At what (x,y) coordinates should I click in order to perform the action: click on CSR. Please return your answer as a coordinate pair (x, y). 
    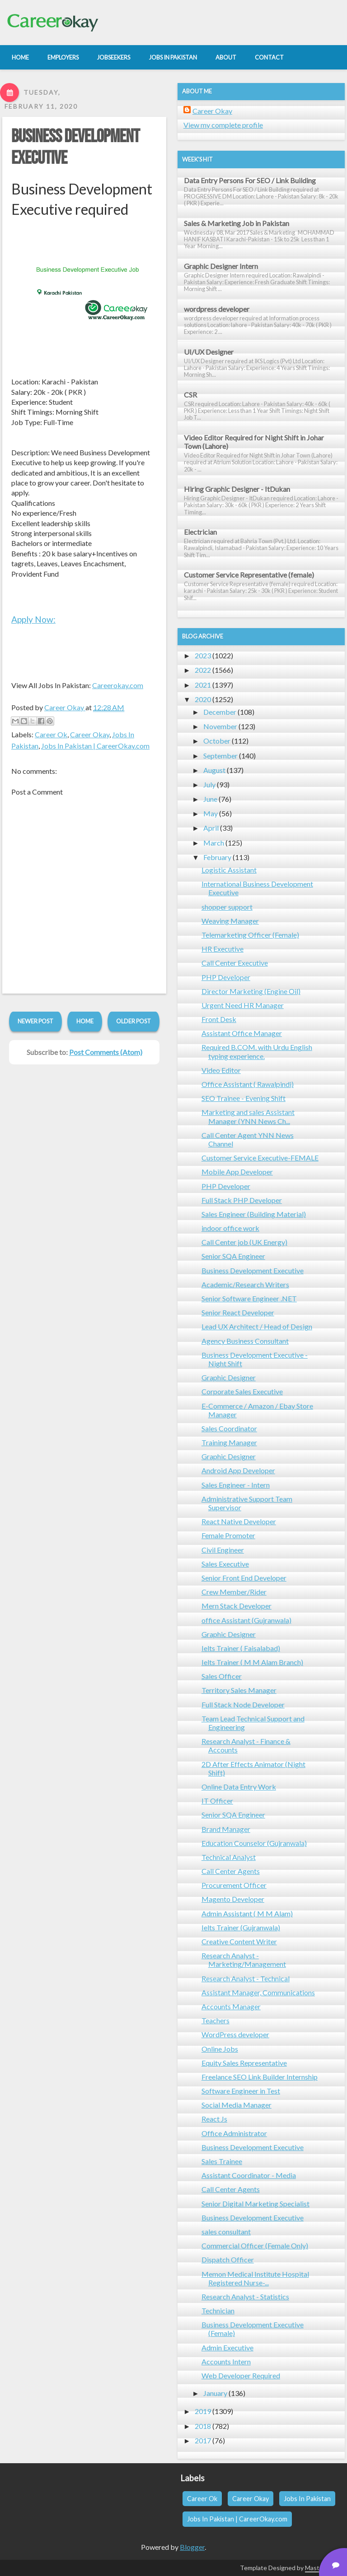
    Looking at the image, I should click on (190, 394).